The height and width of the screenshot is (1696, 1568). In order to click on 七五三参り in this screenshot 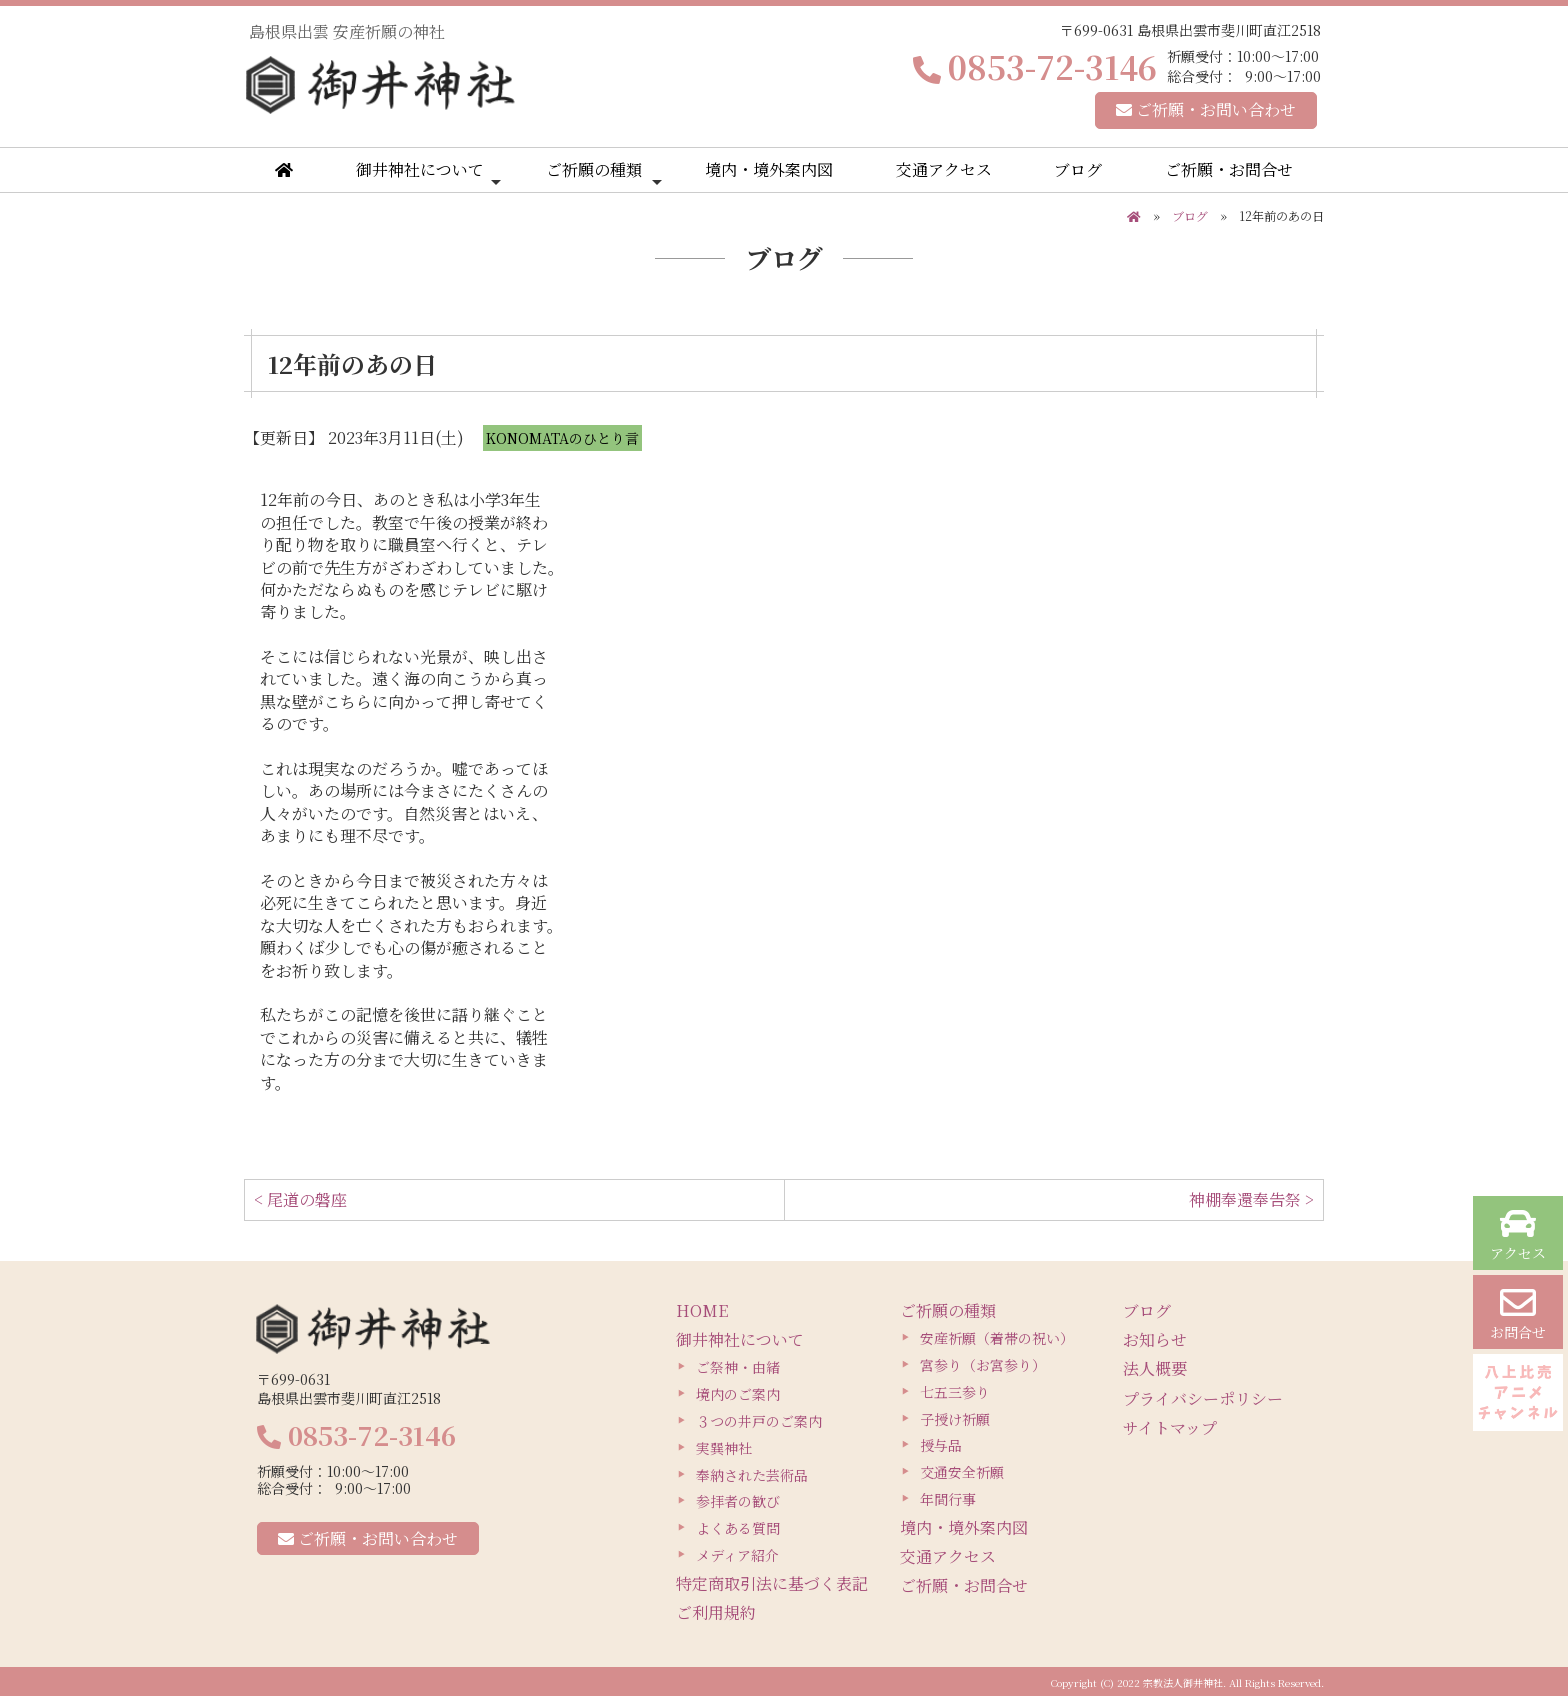, I will do `click(955, 1392)`.